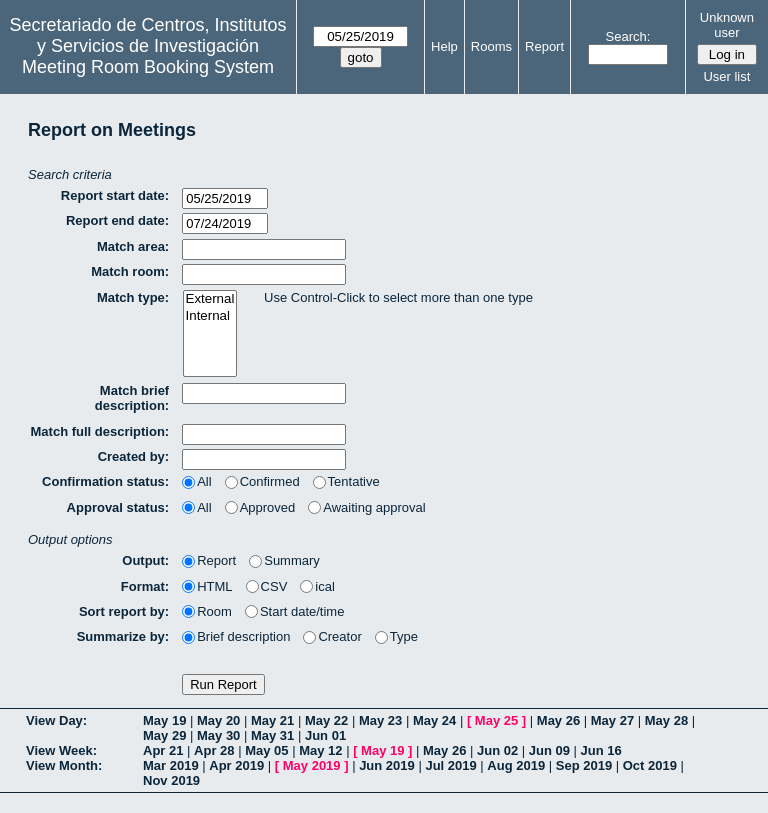  I want to click on Summary, so click(284, 560).